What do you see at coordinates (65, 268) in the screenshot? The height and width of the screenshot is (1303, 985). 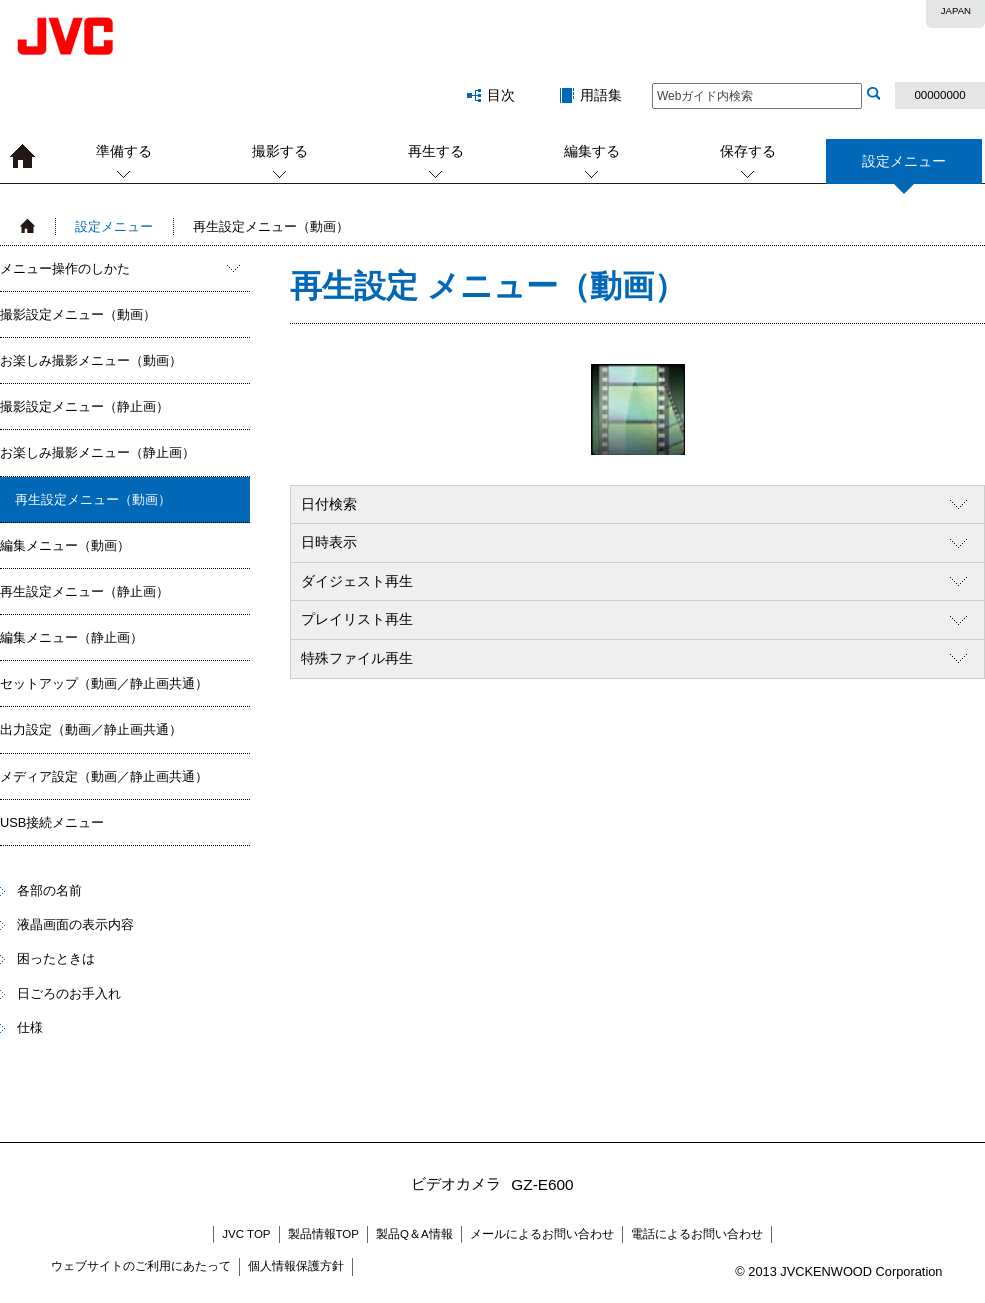 I see `メニュー操作のしかた` at bounding box center [65, 268].